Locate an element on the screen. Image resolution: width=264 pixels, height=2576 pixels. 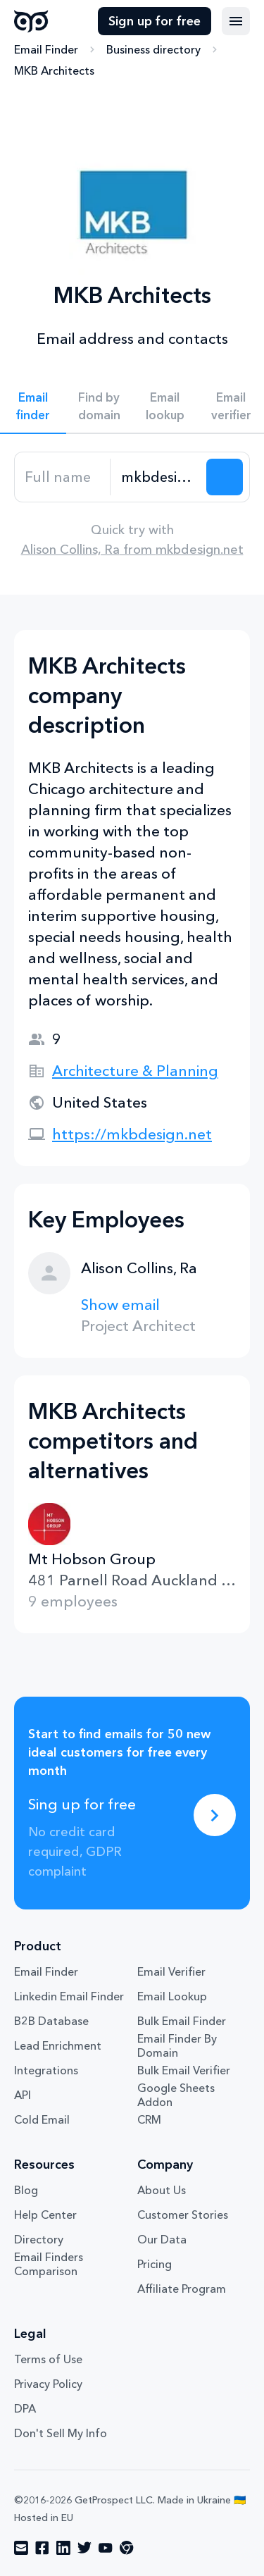
[Visit social network facebook] is located at coordinates (42, 2548).